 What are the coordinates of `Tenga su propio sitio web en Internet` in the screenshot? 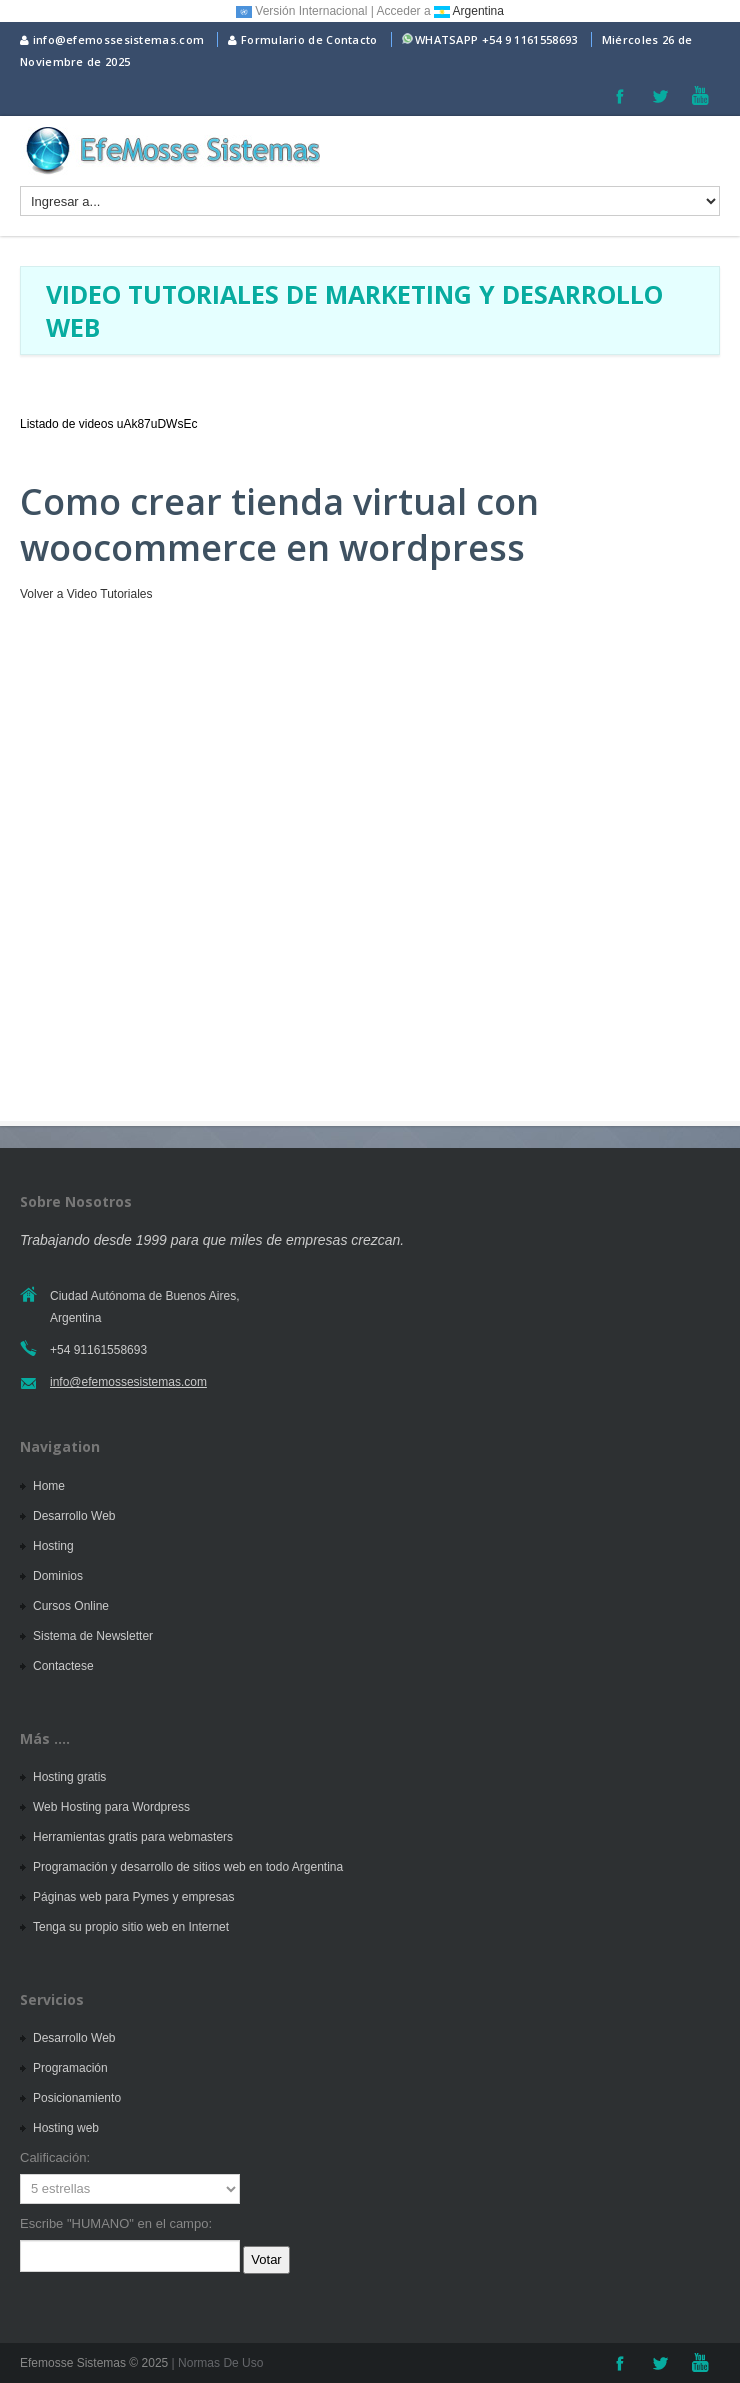 It's located at (131, 1927).